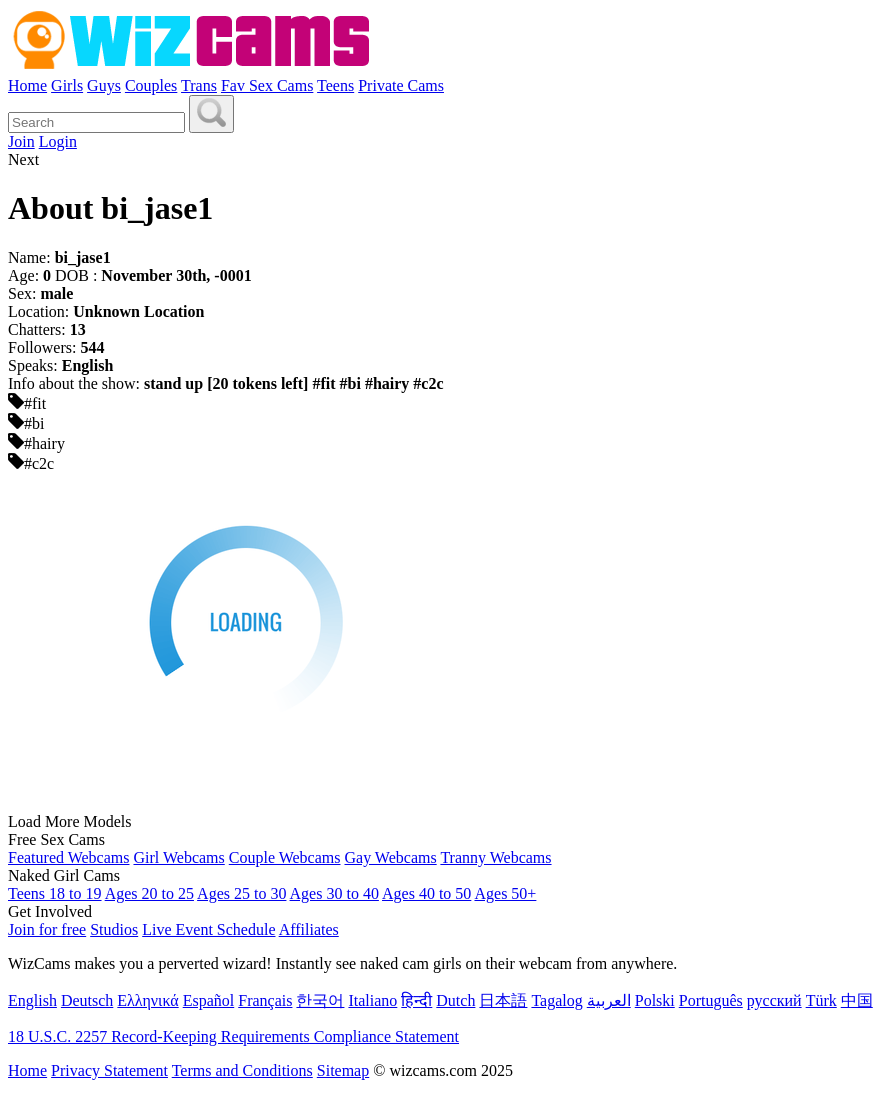 This screenshot has width=881, height=1096. What do you see at coordinates (426, 893) in the screenshot?
I see `Ages 40 to 50` at bounding box center [426, 893].